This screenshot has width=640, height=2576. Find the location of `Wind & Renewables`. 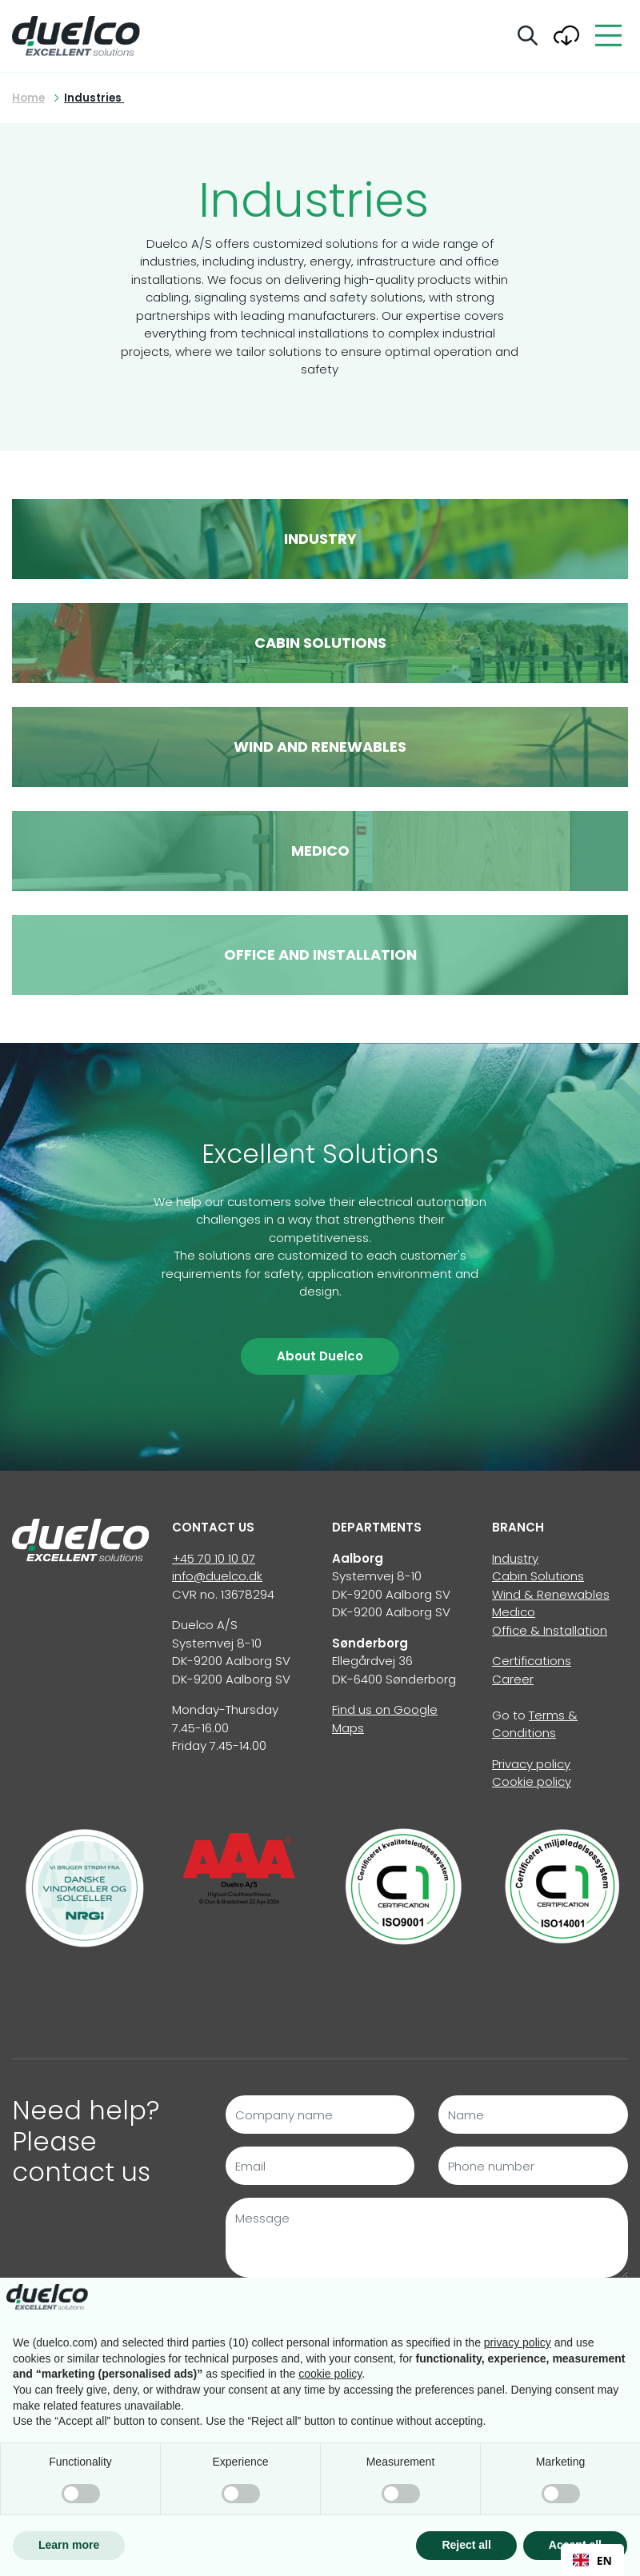

Wind & Renewables is located at coordinates (551, 1594).